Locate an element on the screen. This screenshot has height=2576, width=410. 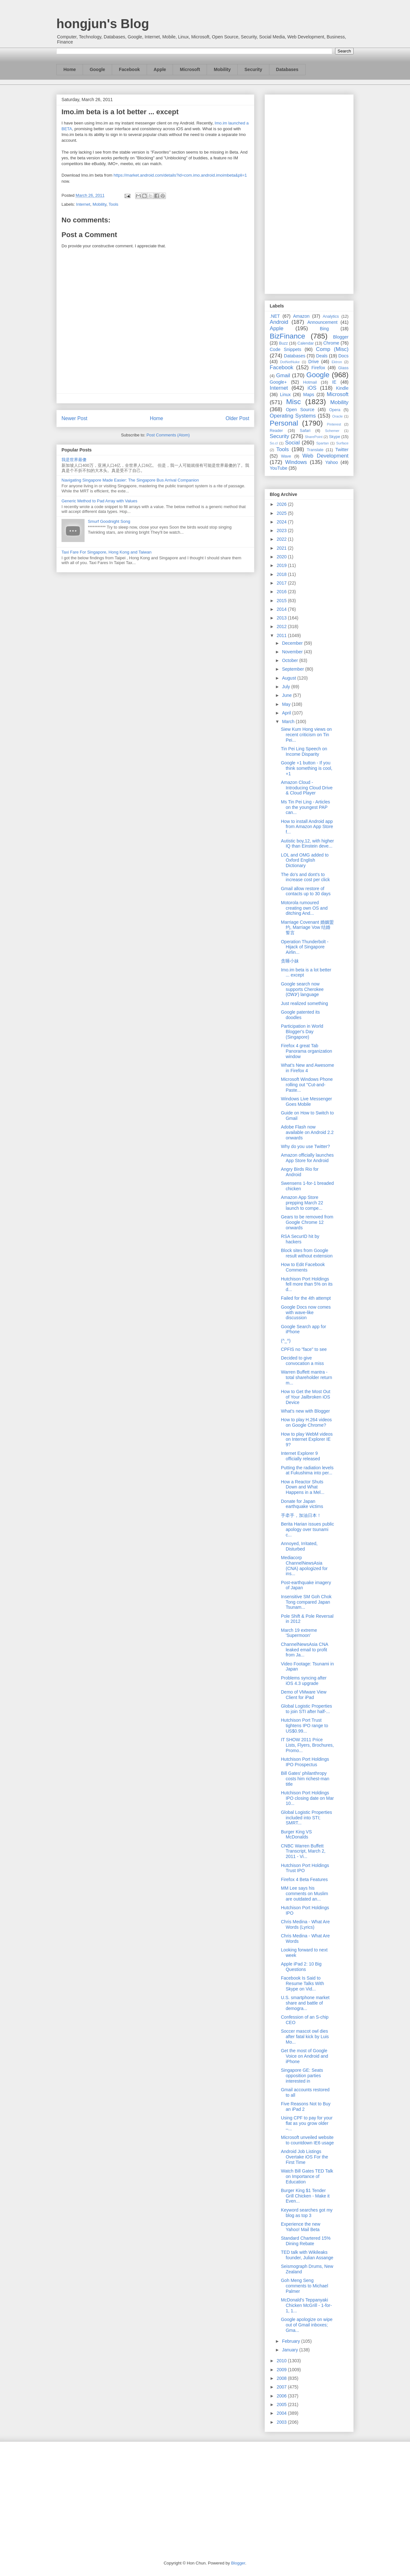
Calendar is located at coordinates (306, 343).